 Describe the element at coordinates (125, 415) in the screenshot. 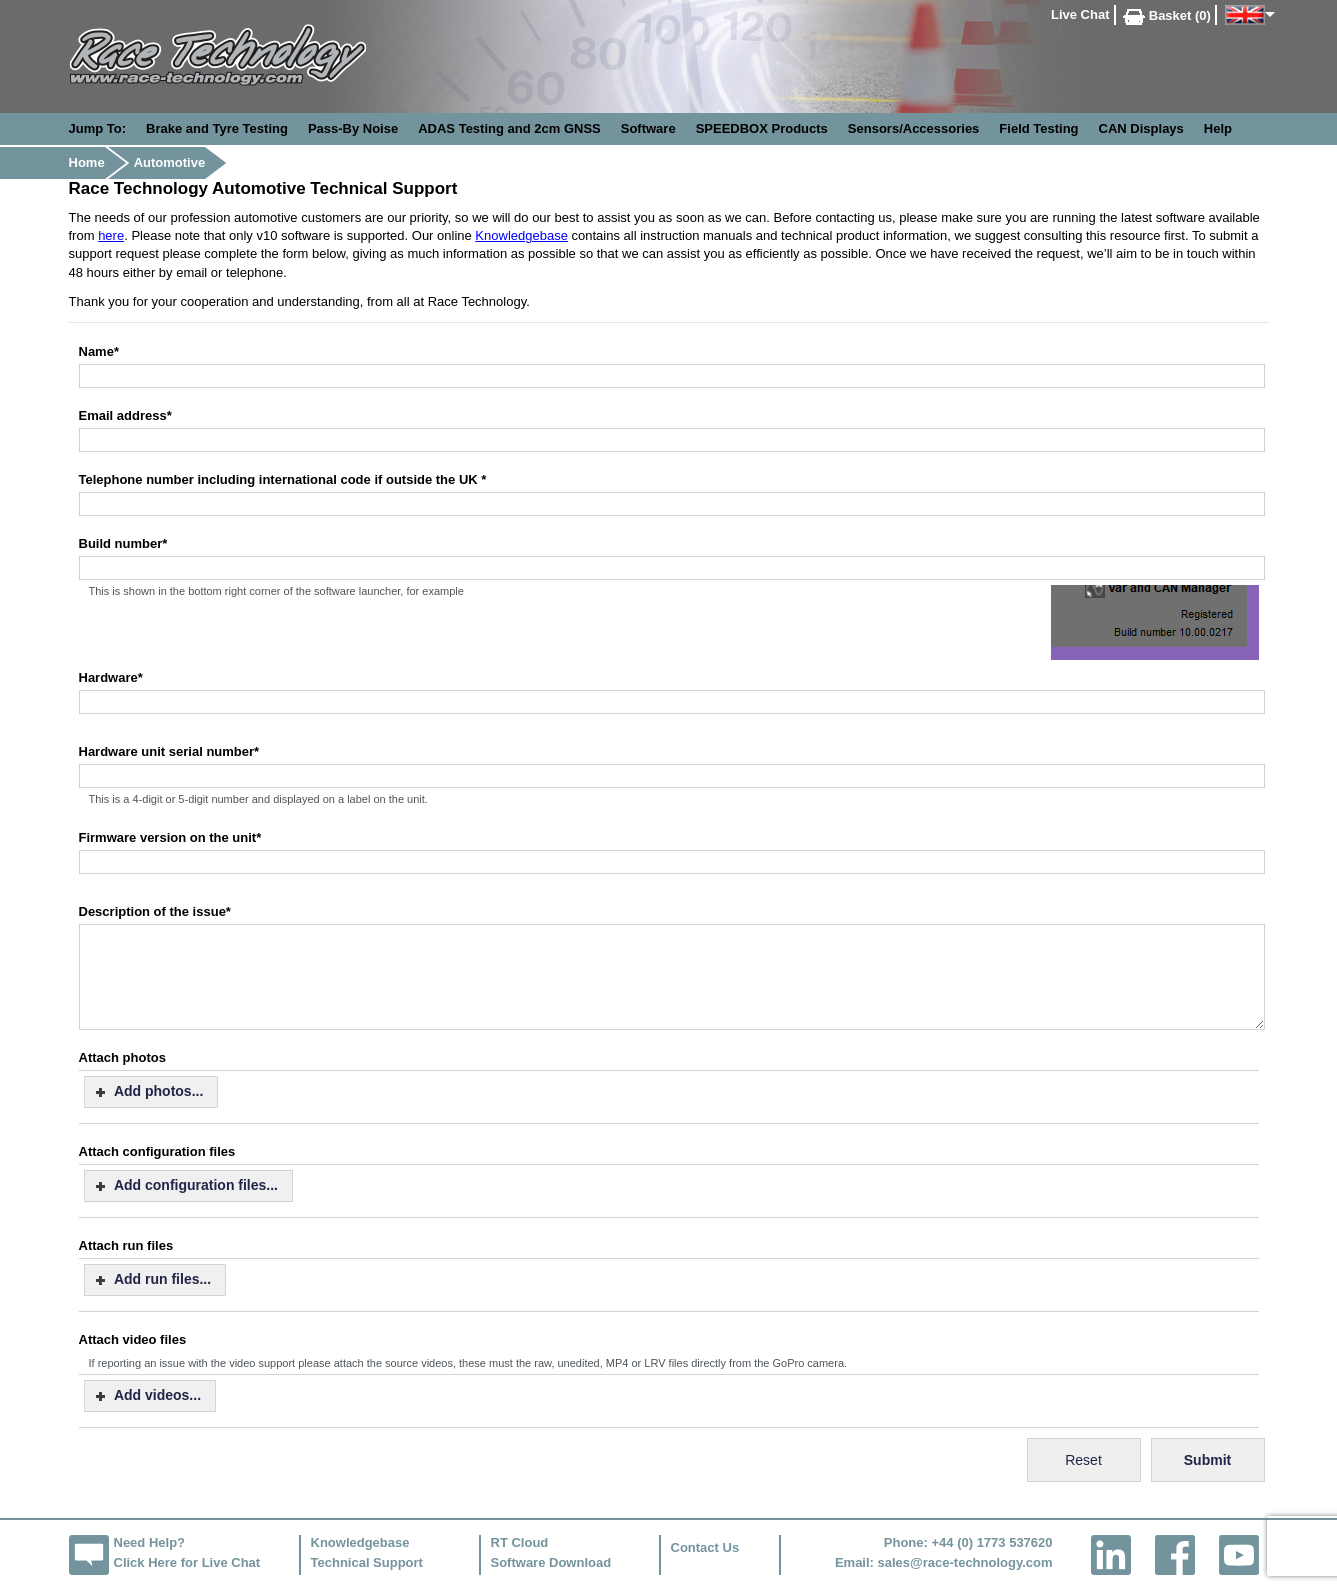

I see `Email address*` at that location.